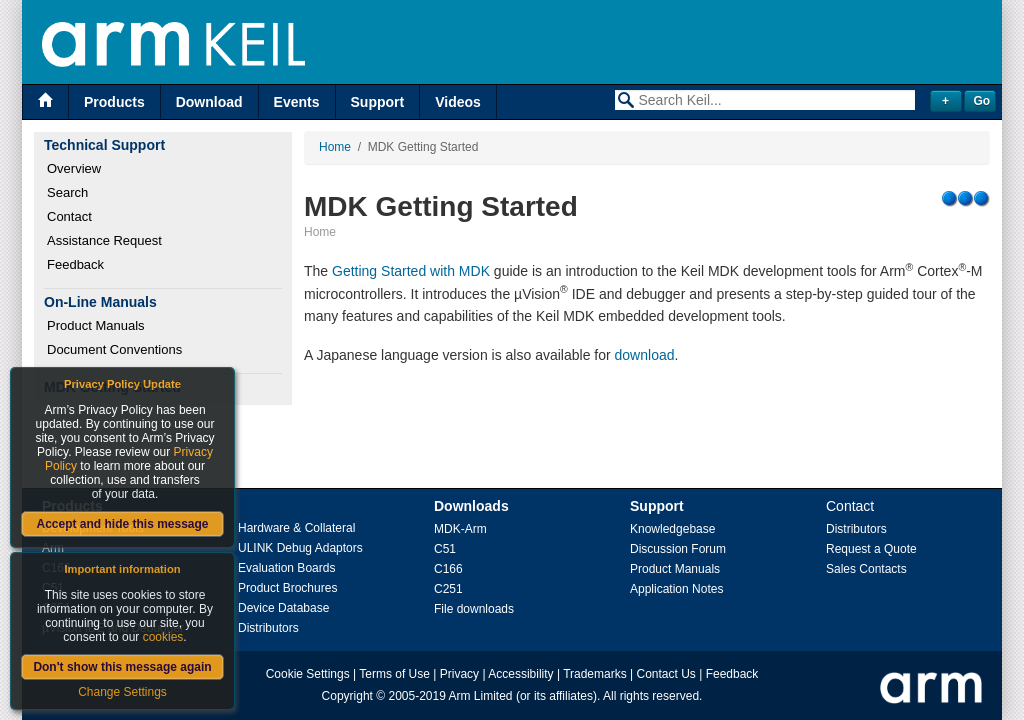  What do you see at coordinates (104, 240) in the screenshot?
I see `Assistance Request` at bounding box center [104, 240].